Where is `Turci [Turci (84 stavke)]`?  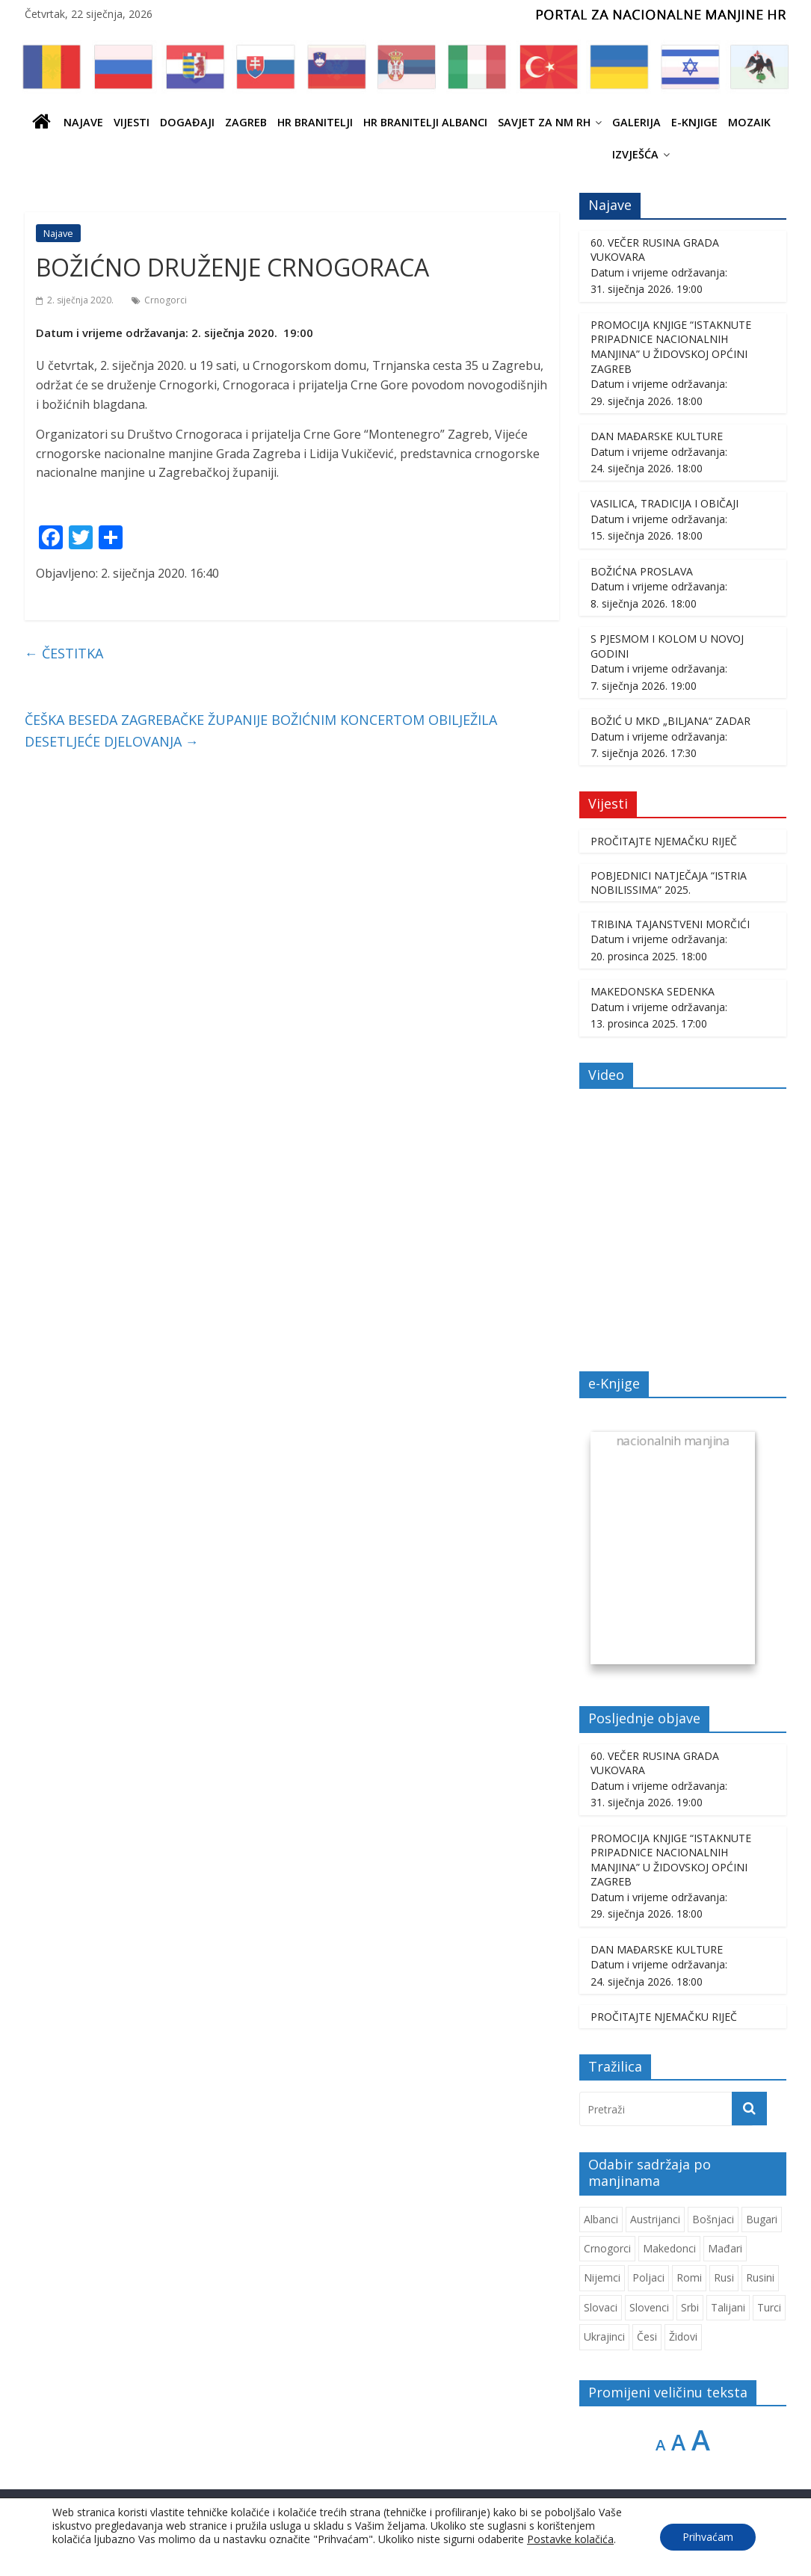
Turci [Turci (84 stavke)] is located at coordinates (769, 2307).